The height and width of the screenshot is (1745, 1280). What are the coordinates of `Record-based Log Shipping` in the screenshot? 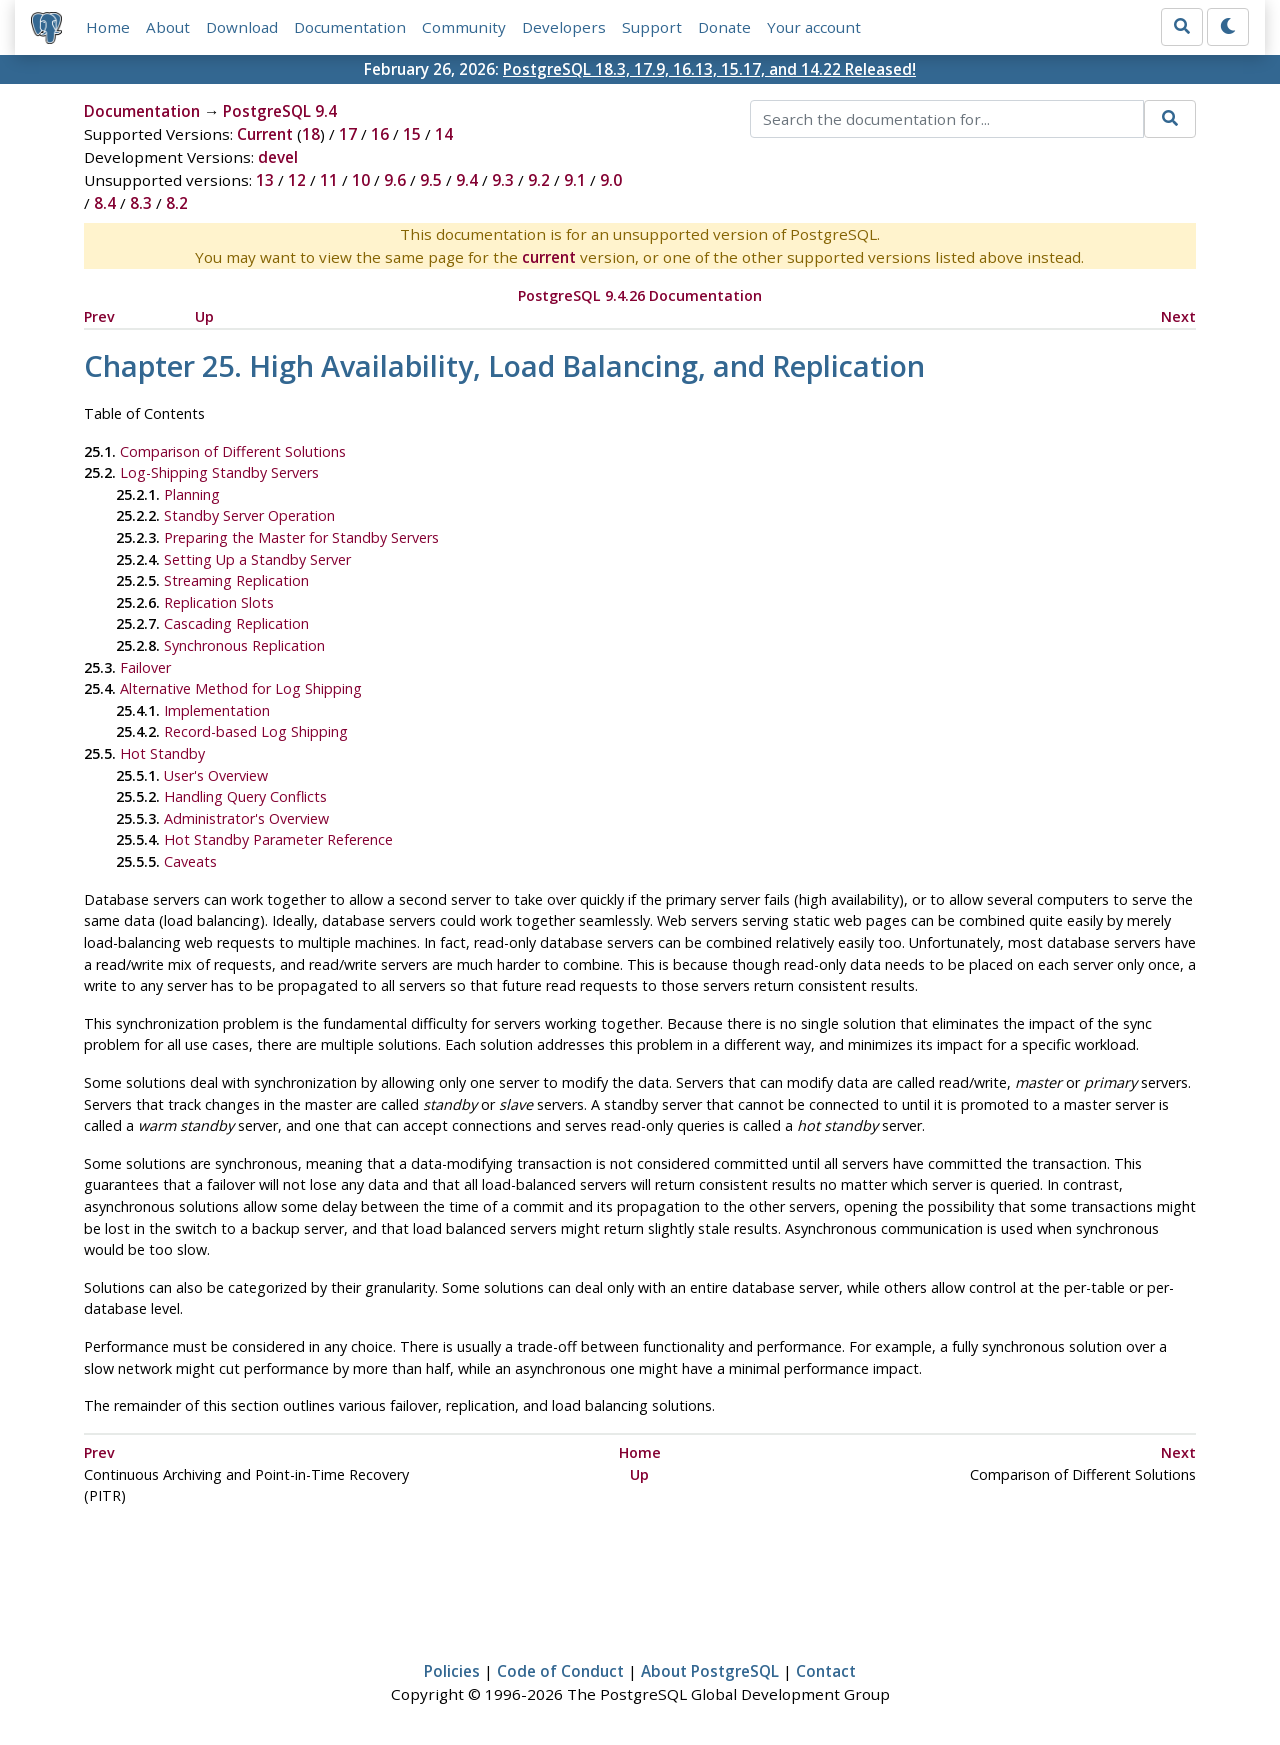 It's located at (256, 731).